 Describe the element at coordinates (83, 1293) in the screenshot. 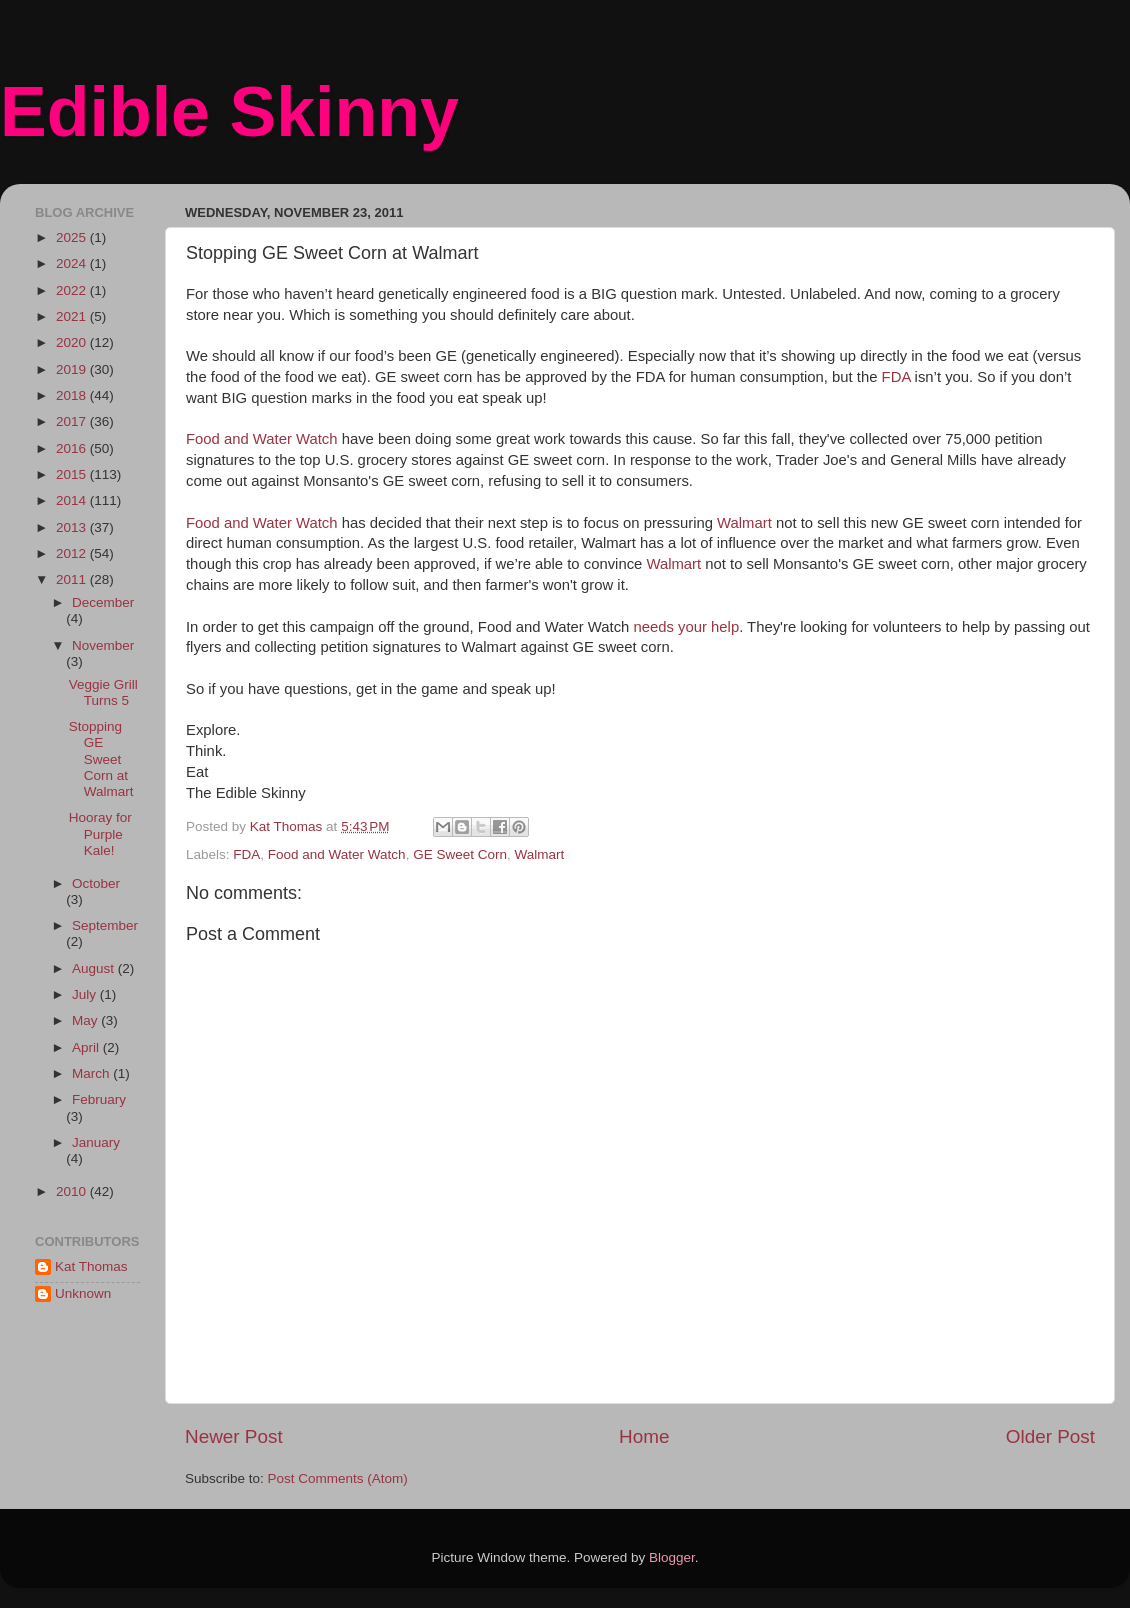

I see `Unknown` at that location.